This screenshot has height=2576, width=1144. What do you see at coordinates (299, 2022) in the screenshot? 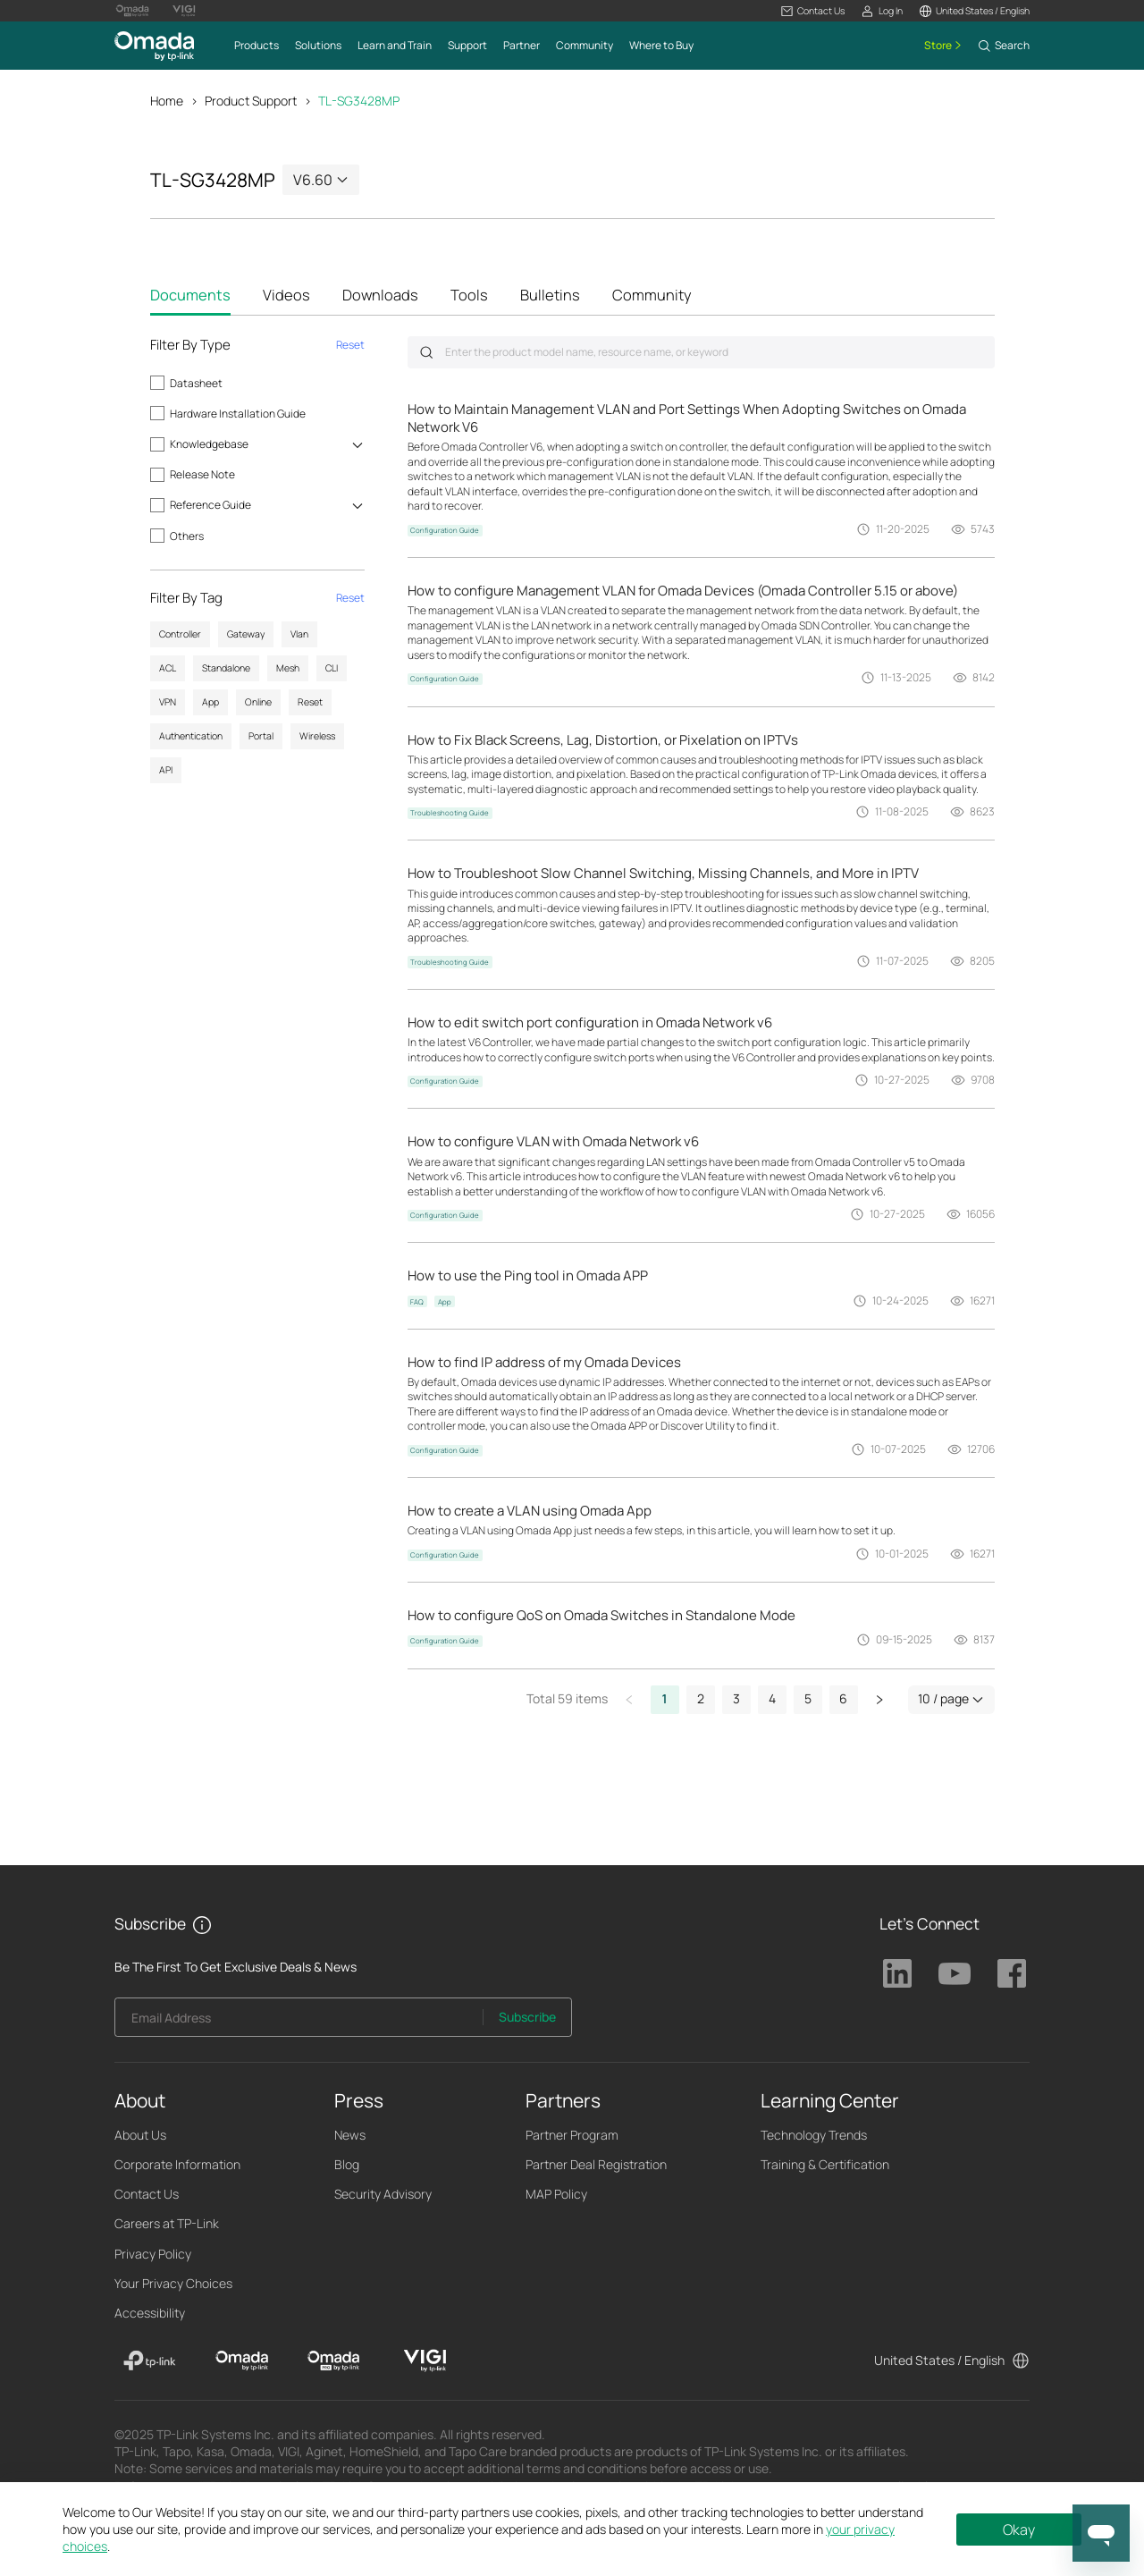
I see `[Enter your email address to subscribe to TP-Link updates and receive exclusive deals and news.]` at bounding box center [299, 2022].